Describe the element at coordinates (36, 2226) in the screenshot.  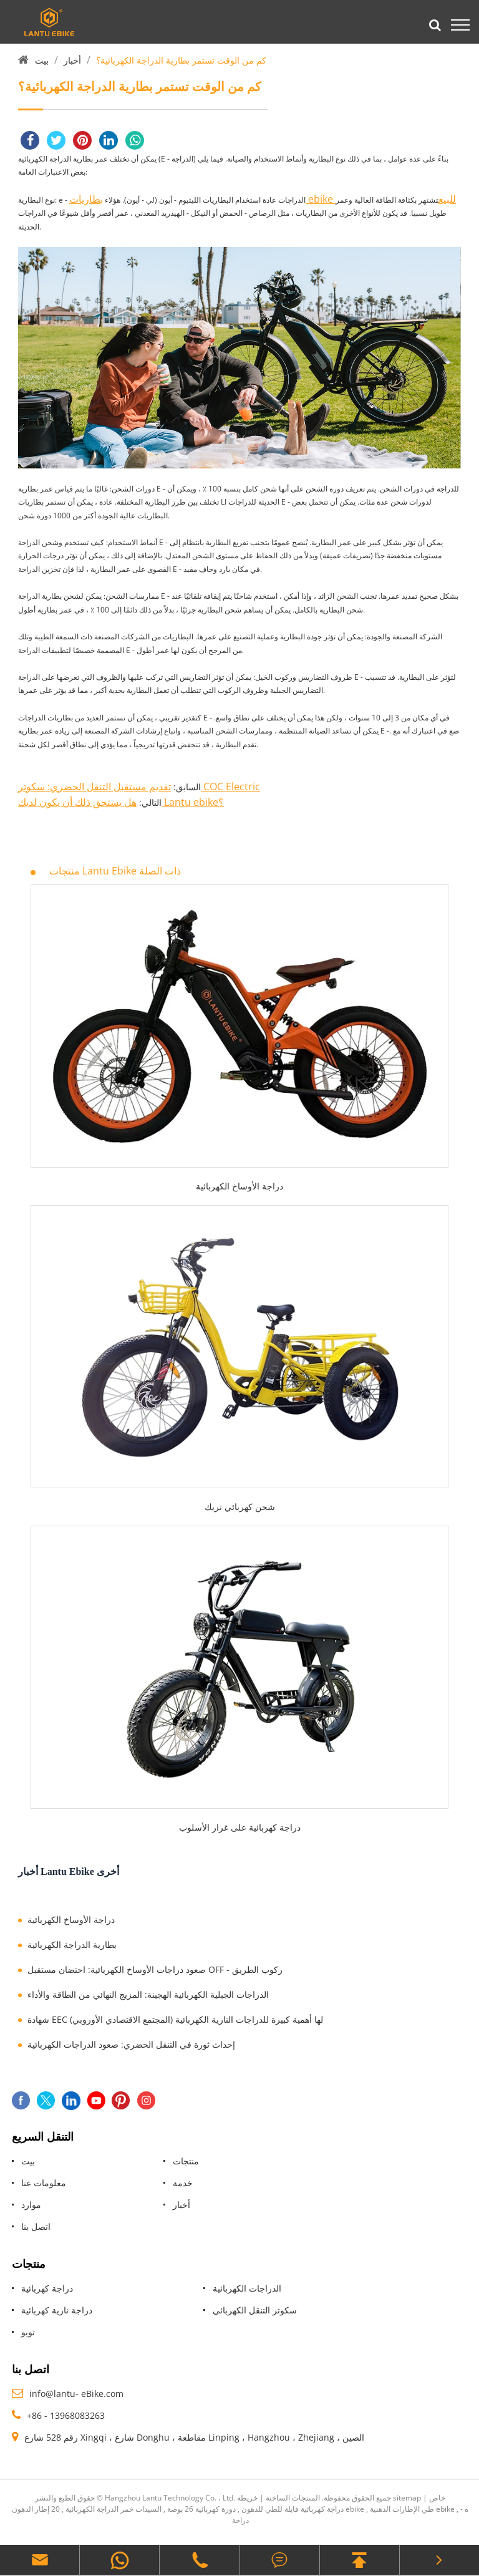
I see `اتصل بنا` at that location.